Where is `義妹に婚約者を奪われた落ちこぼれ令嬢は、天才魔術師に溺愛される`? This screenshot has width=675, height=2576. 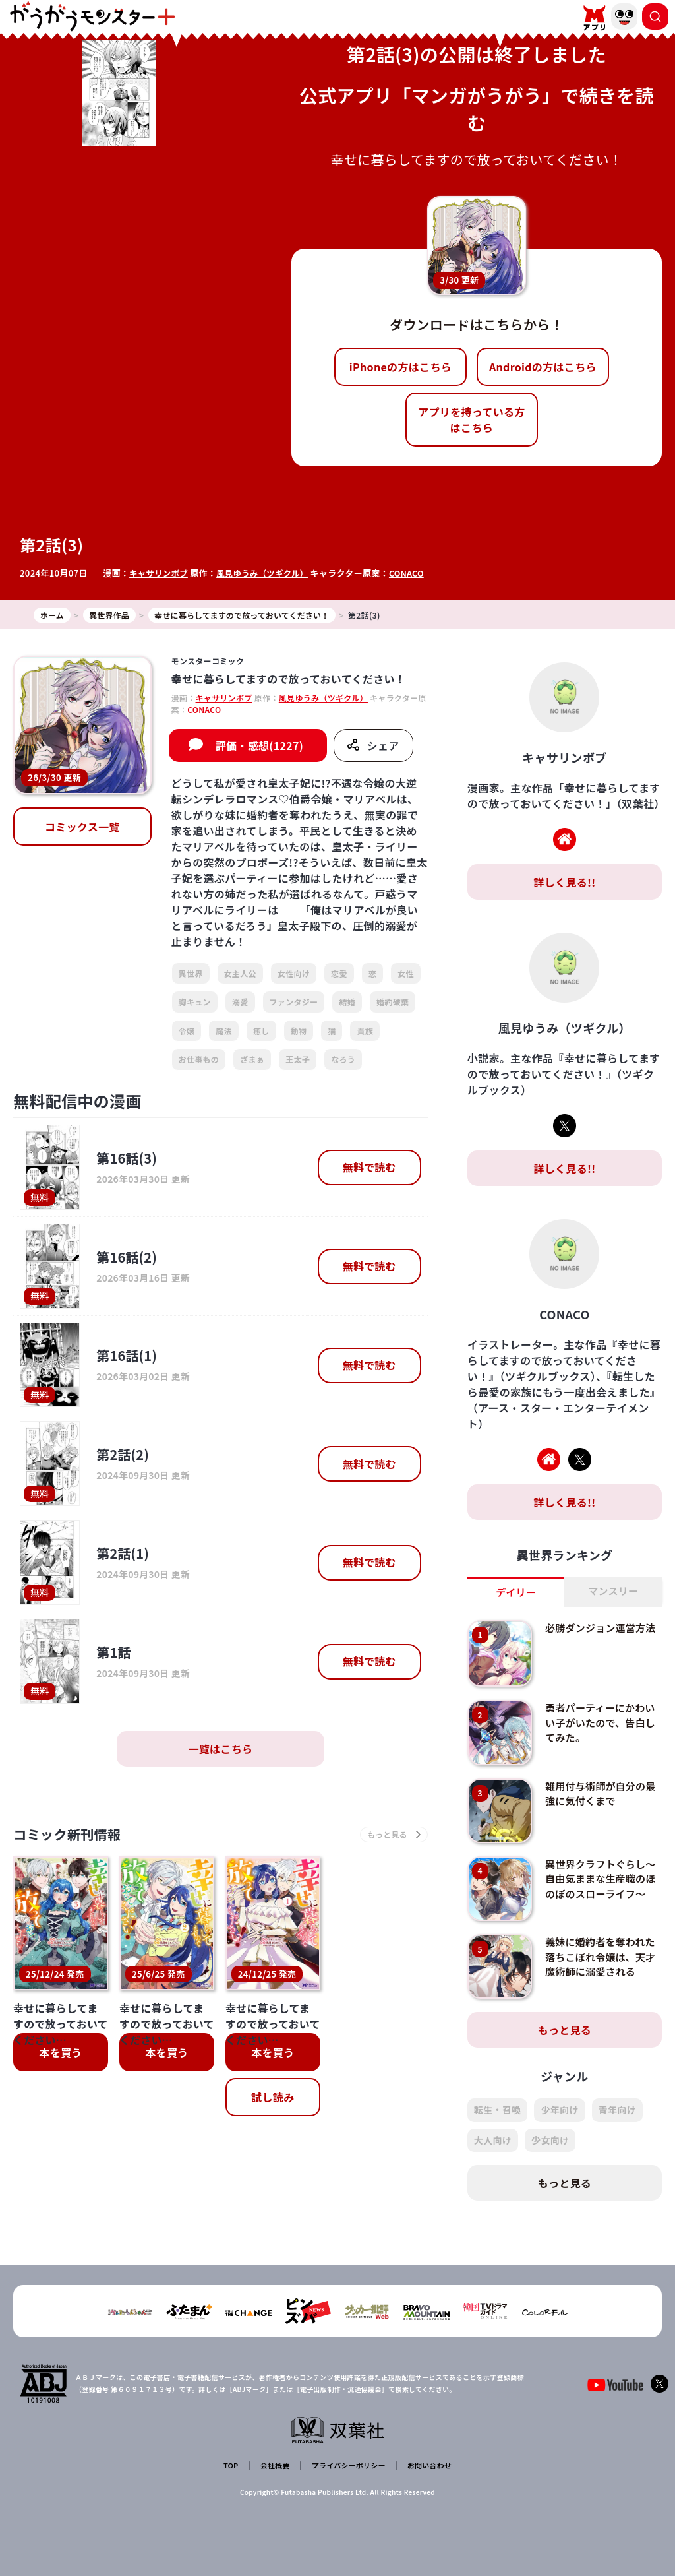 義妹に婚約者を奪われた落ちこぼれ令嬢は、天才魔術師に溺愛される is located at coordinates (599, 1975).